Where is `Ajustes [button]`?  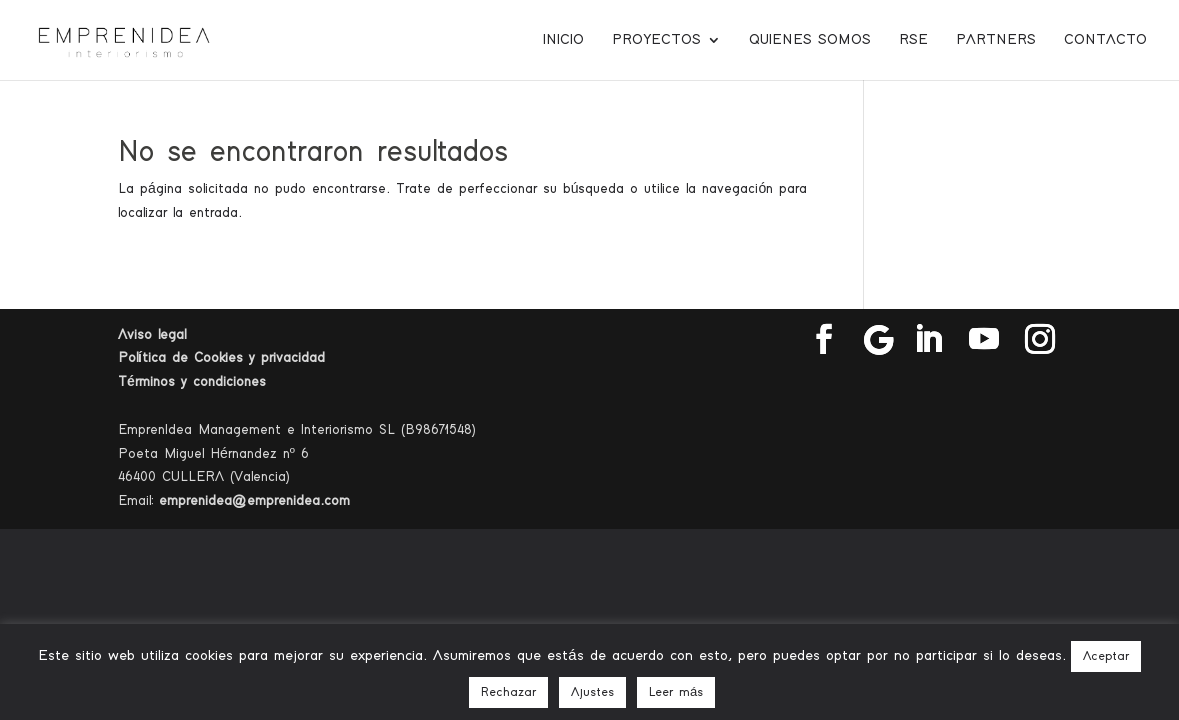 Ajustes [button] is located at coordinates (592, 692).